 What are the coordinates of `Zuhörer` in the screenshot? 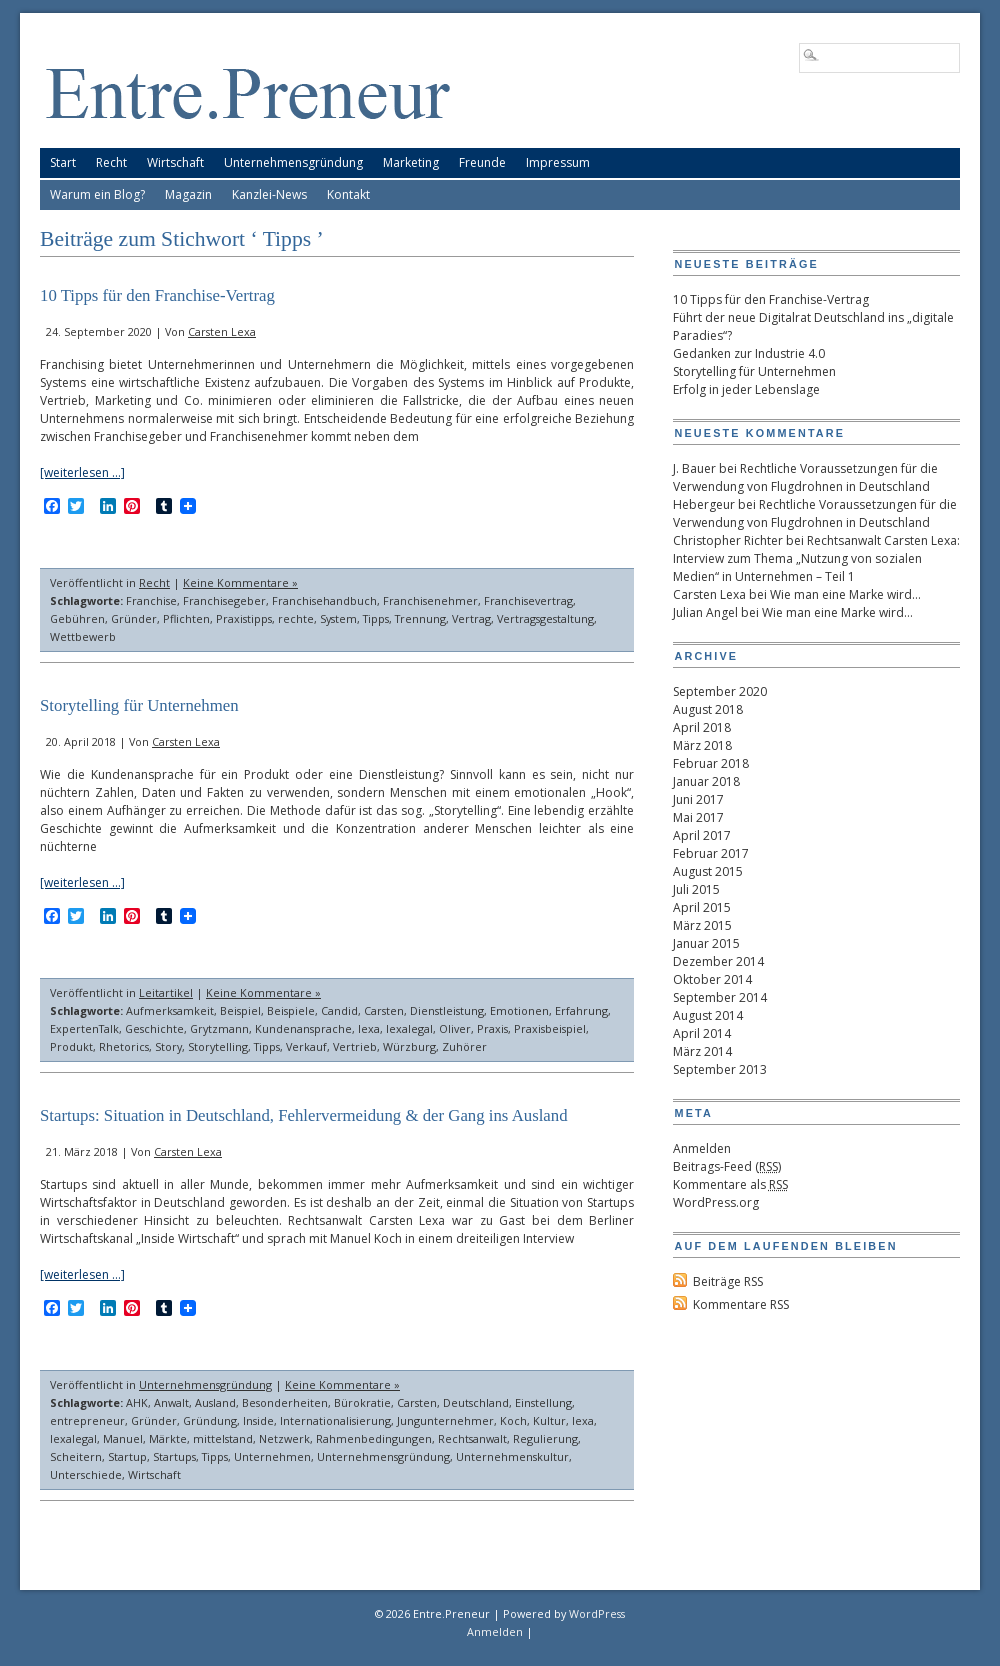 It's located at (464, 1046).